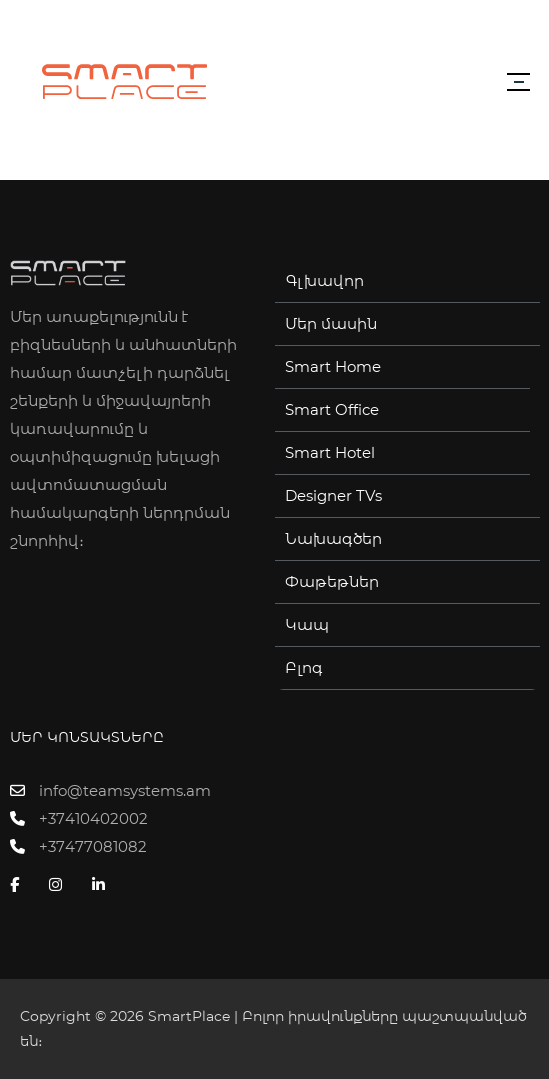  I want to click on Designer TVs, so click(333, 496).